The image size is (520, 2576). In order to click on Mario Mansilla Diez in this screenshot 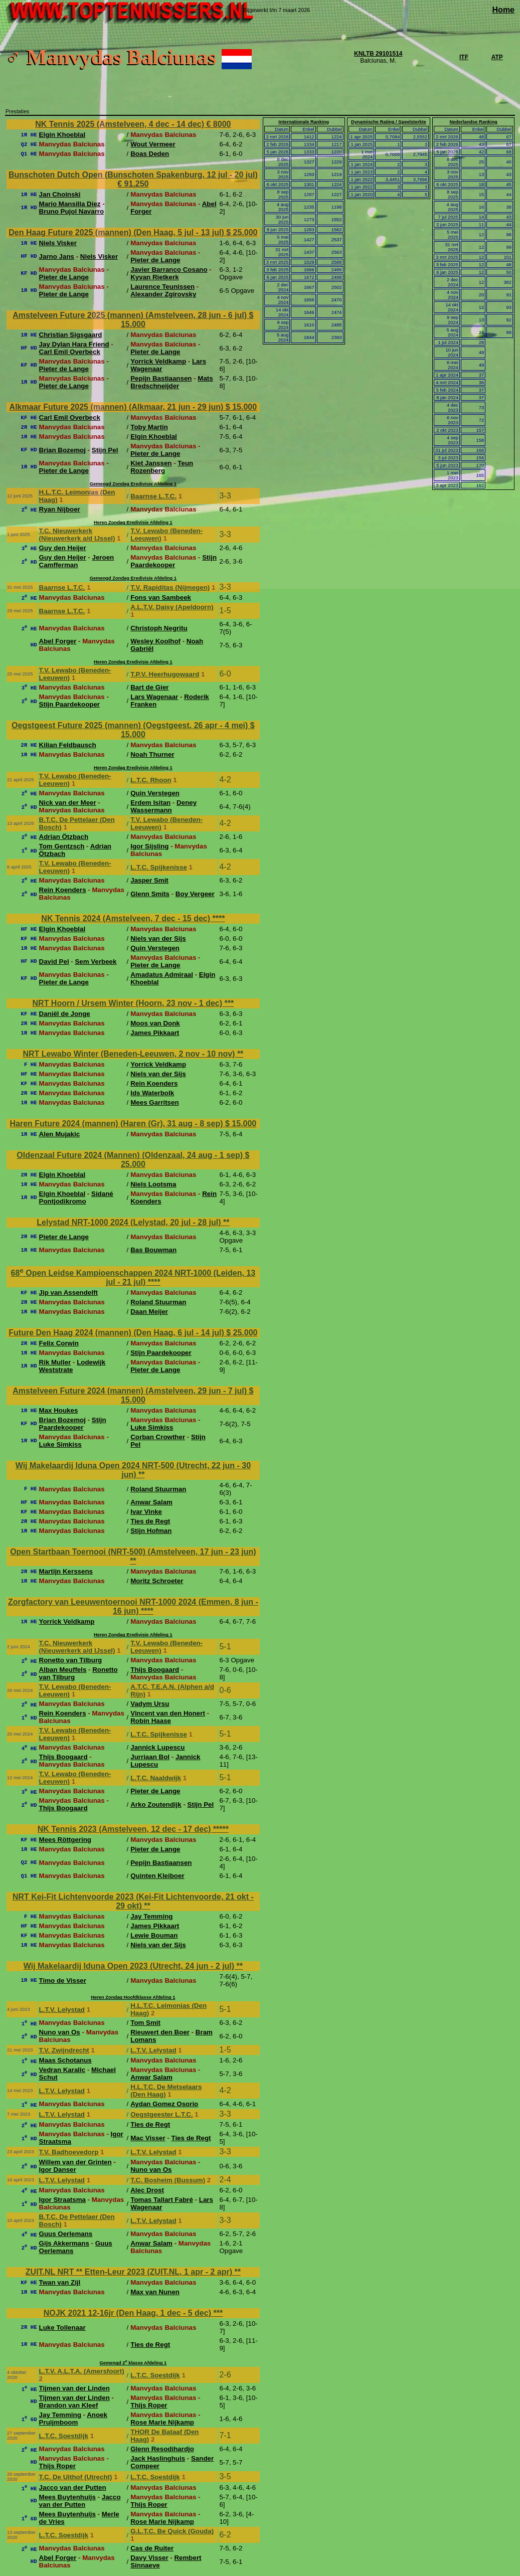, I will do `click(70, 204)`.